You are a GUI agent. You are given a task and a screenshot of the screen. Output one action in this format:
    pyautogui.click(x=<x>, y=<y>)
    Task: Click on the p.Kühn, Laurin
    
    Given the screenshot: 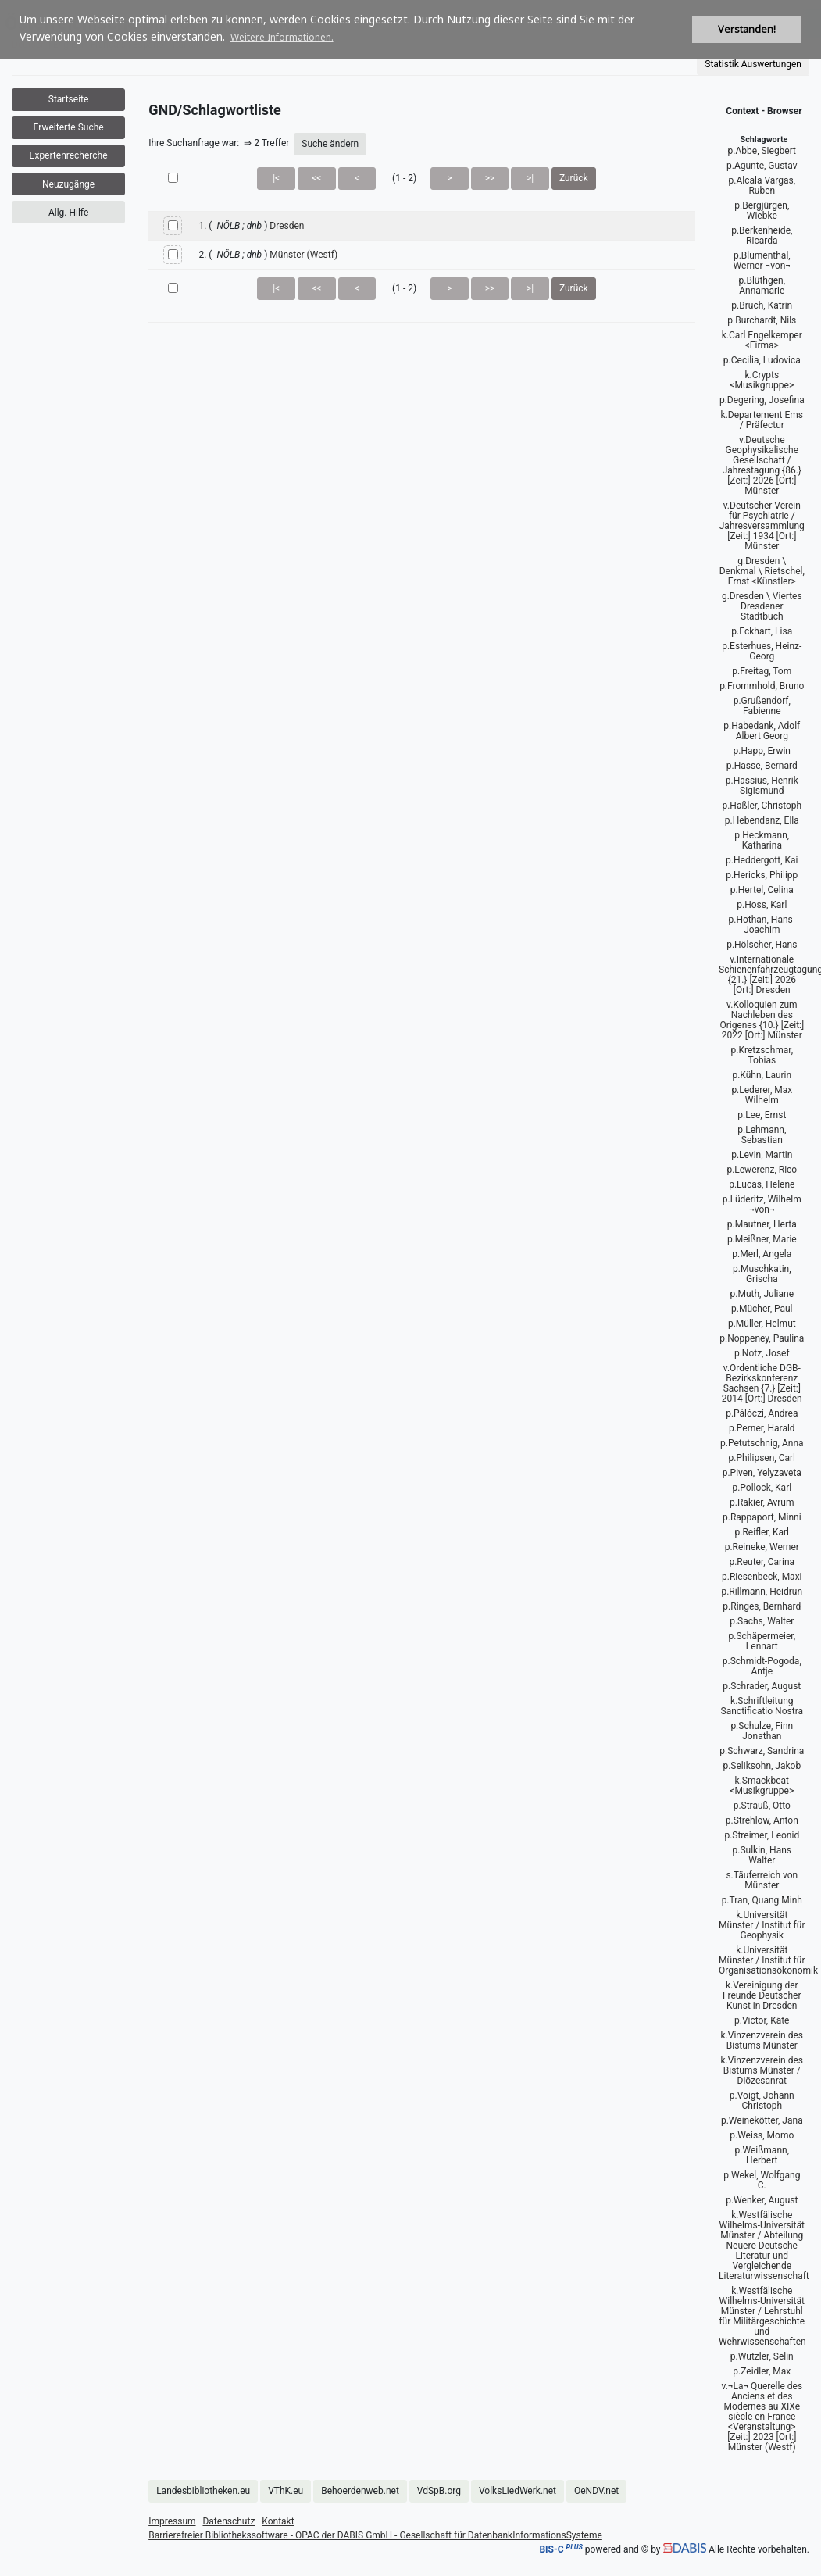 What is the action you would take?
    pyautogui.click(x=761, y=1075)
    